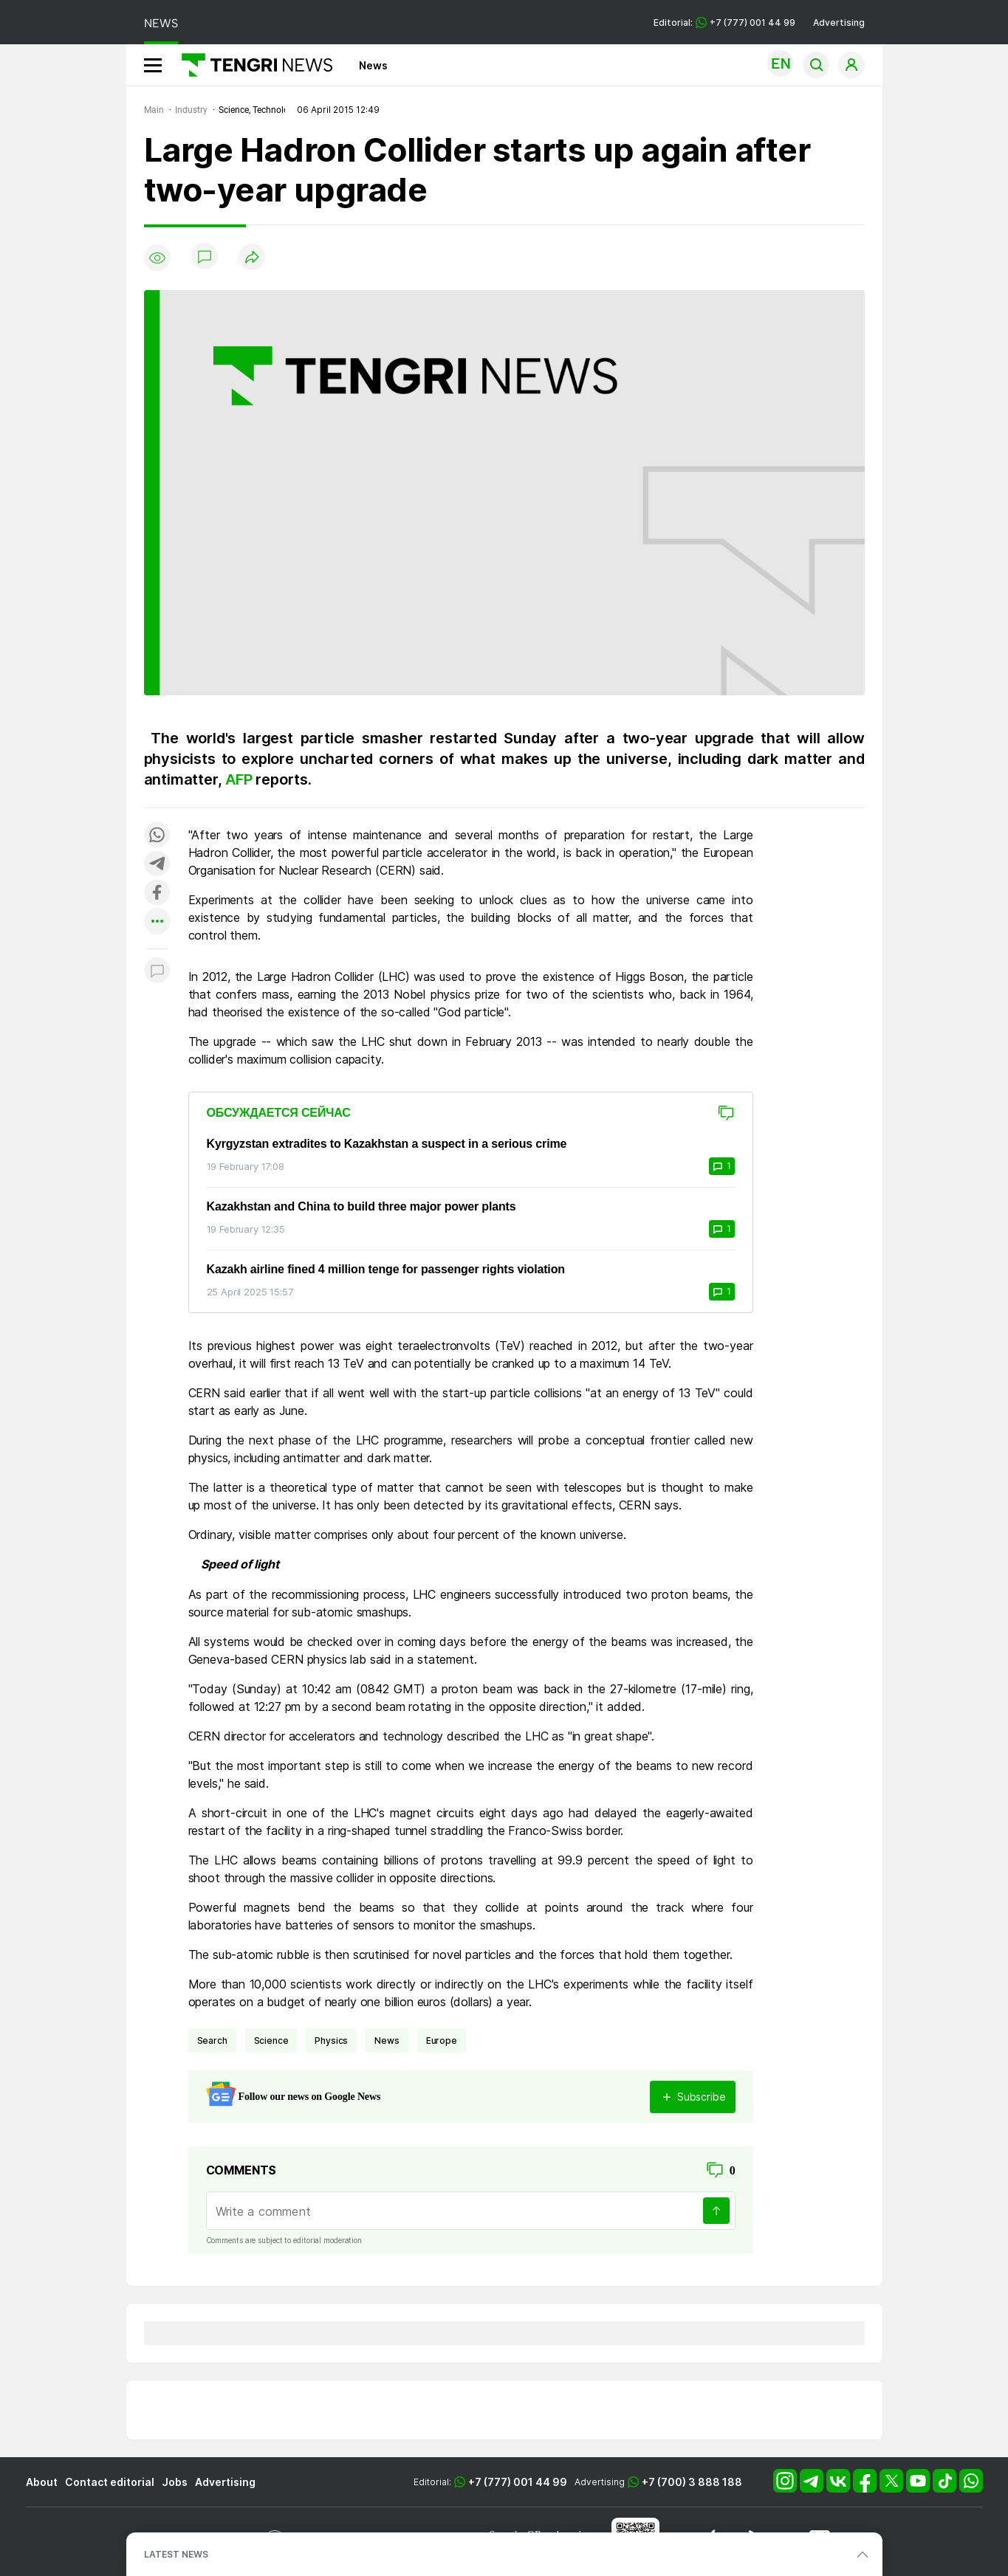 This screenshot has height=2576, width=1008. What do you see at coordinates (157, 893) in the screenshot?
I see `[Поделиться в facebook]` at bounding box center [157, 893].